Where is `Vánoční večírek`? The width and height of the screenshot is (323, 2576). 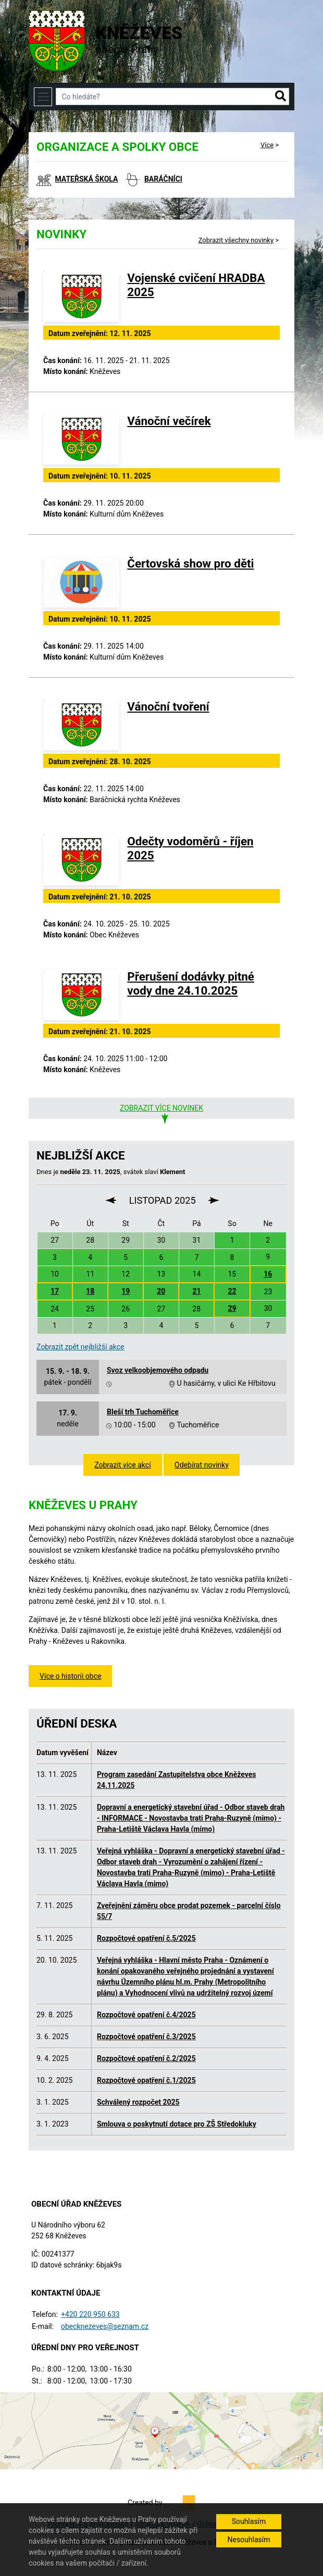 Vánoční večírek is located at coordinates (168, 421).